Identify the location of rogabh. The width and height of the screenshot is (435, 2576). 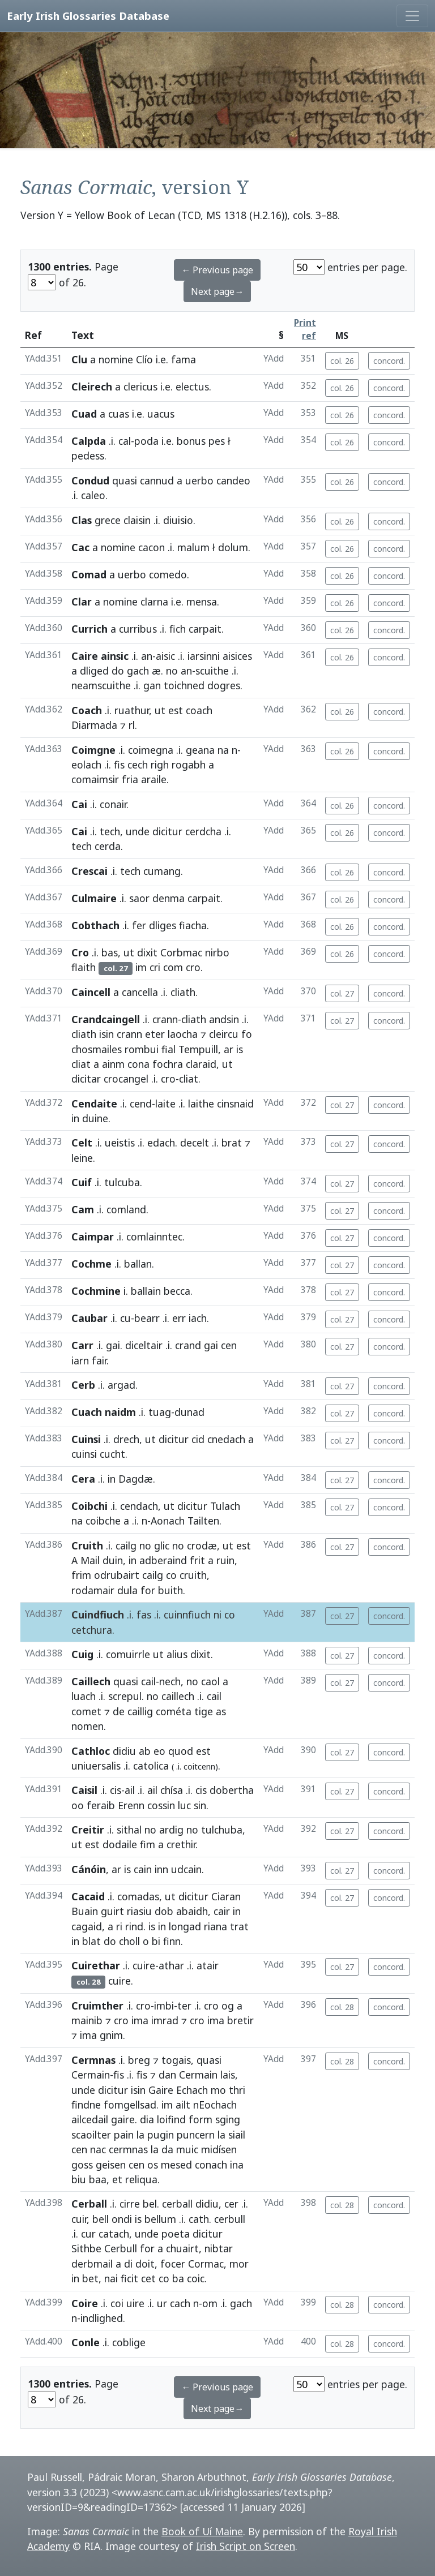
(189, 764).